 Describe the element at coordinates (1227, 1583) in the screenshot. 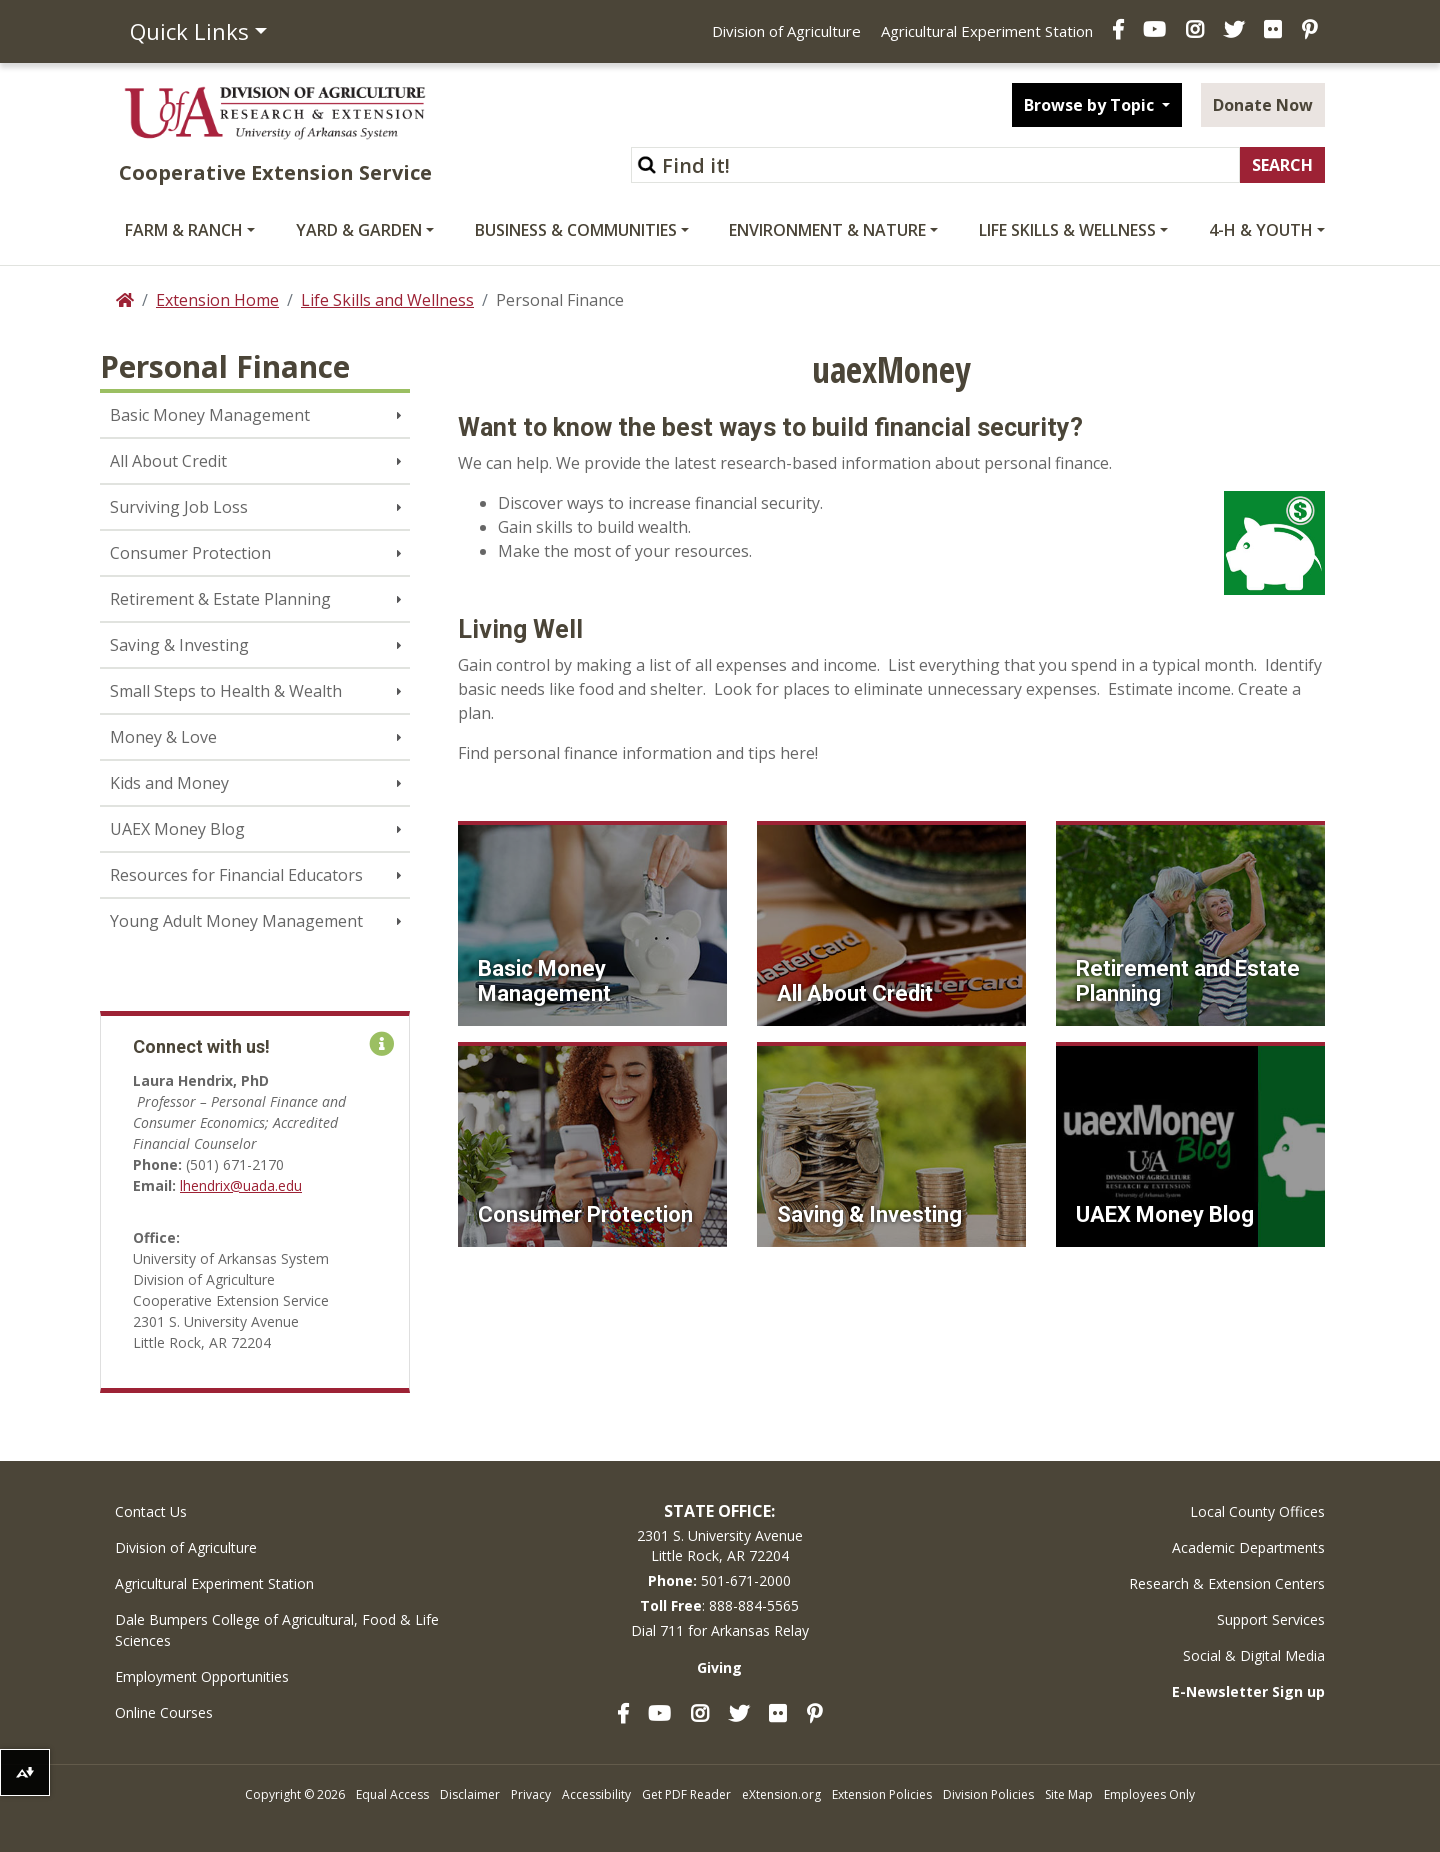

I see `Research & Extension Centers` at that location.